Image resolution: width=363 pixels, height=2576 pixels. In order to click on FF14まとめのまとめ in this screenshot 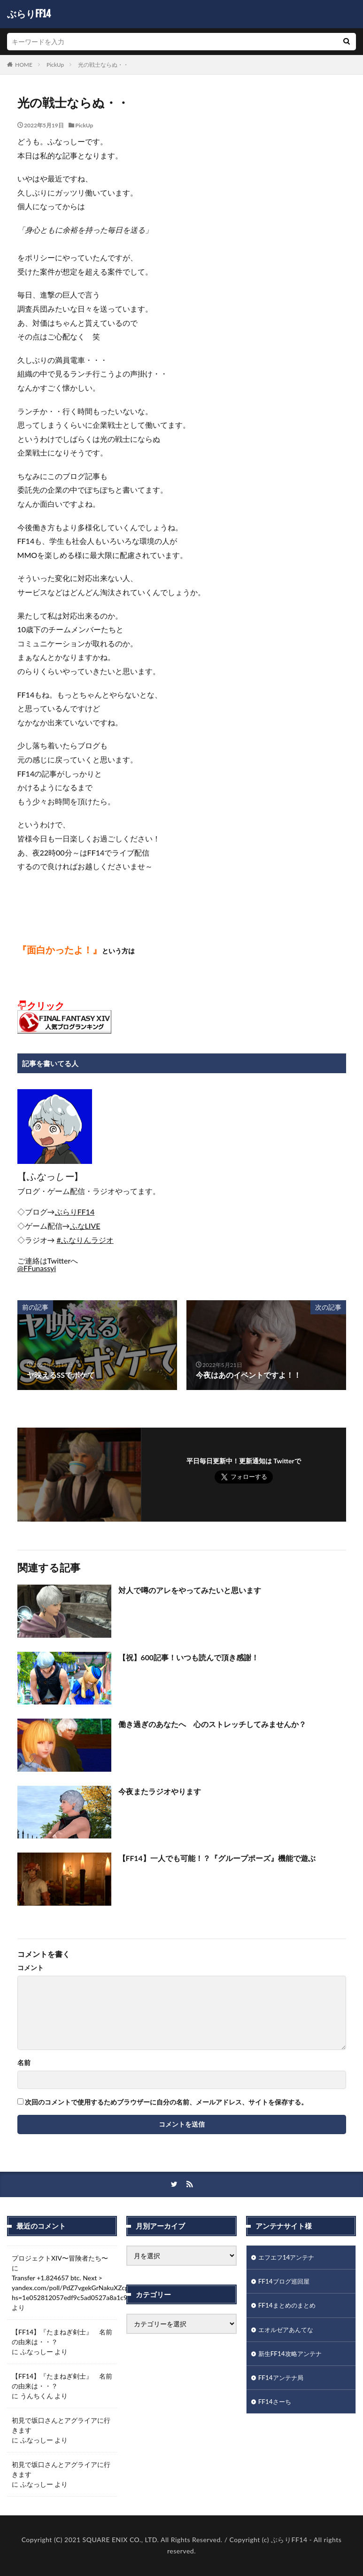, I will do `click(288, 2306)`.